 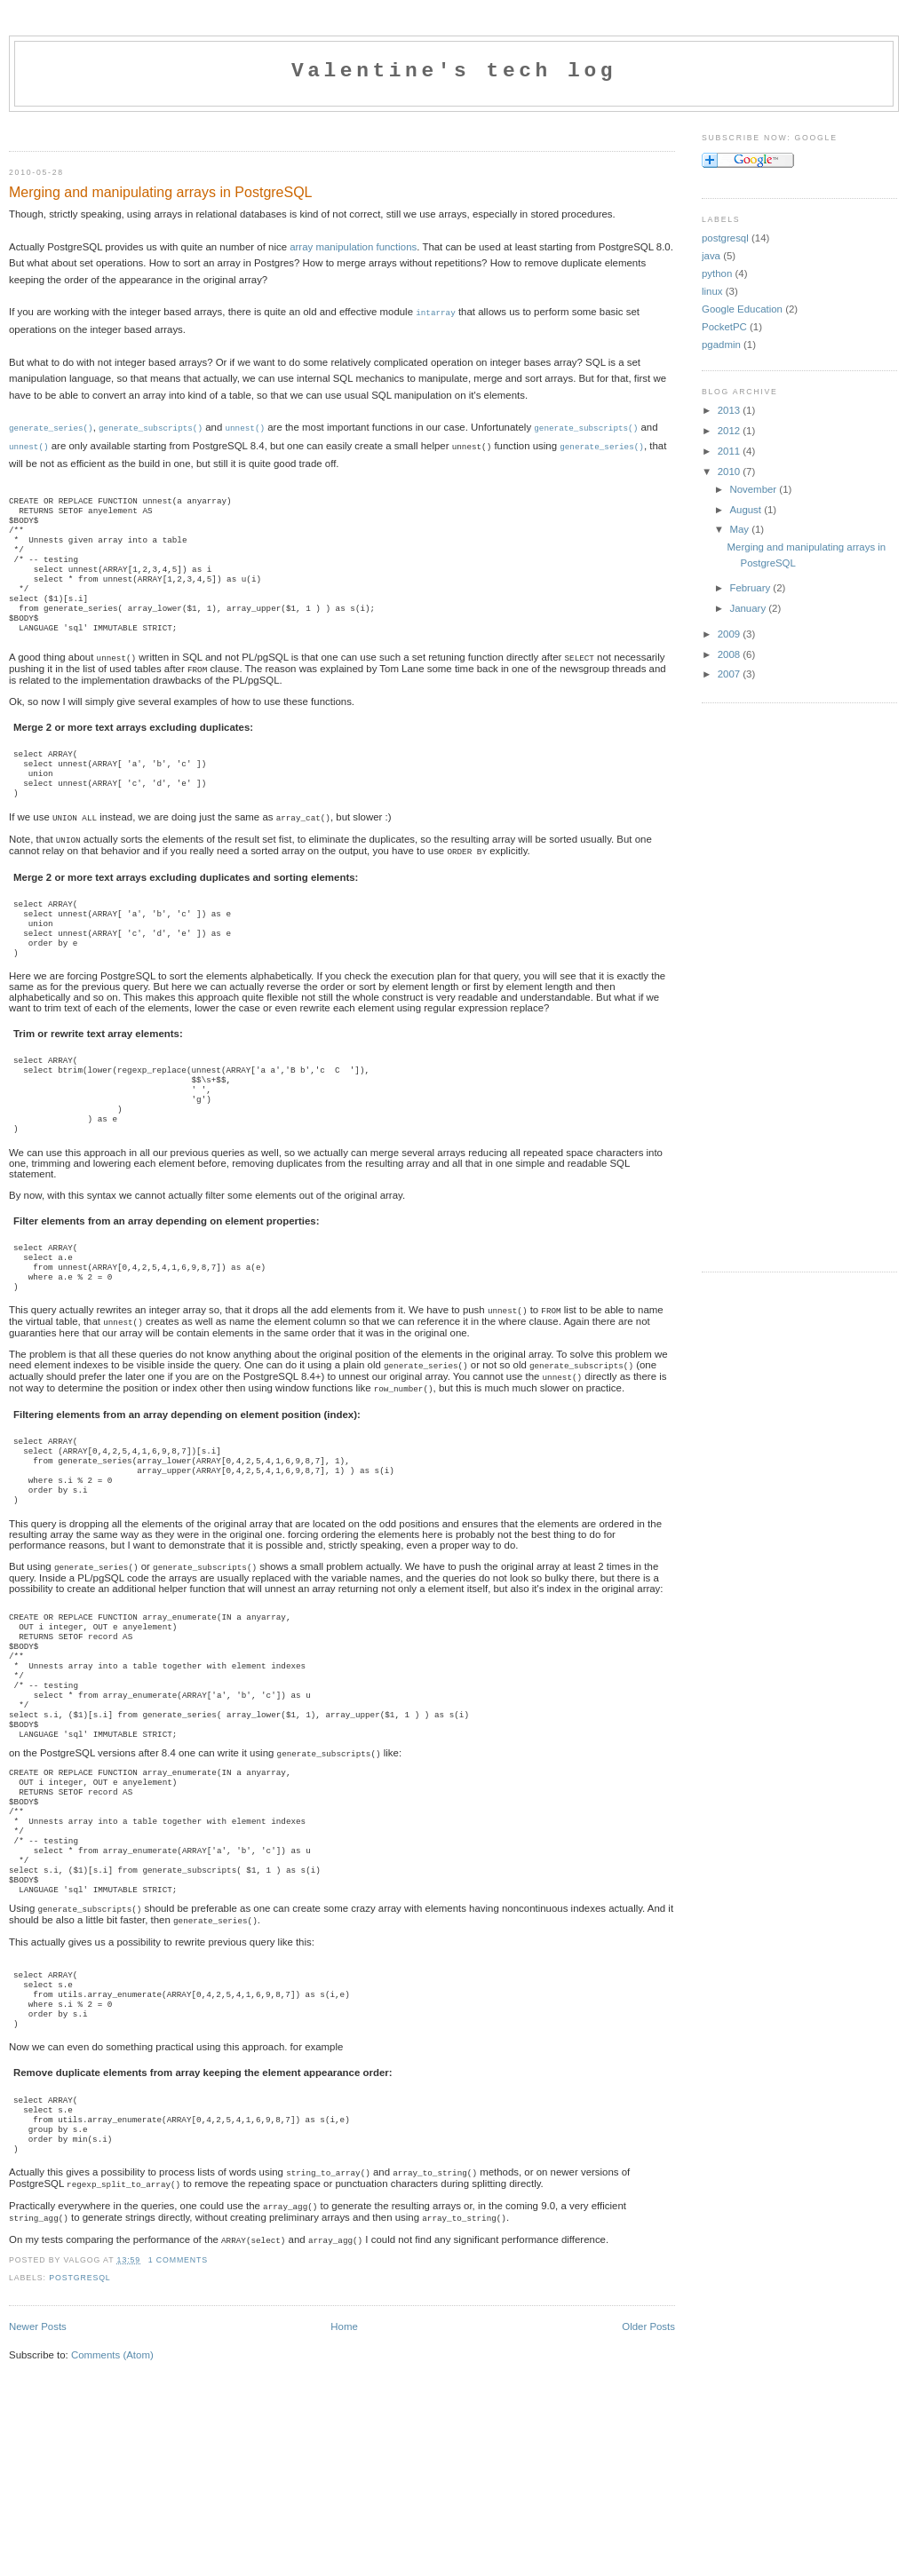 What do you see at coordinates (38, 2471) in the screenshot?
I see `Newer Posts` at bounding box center [38, 2471].